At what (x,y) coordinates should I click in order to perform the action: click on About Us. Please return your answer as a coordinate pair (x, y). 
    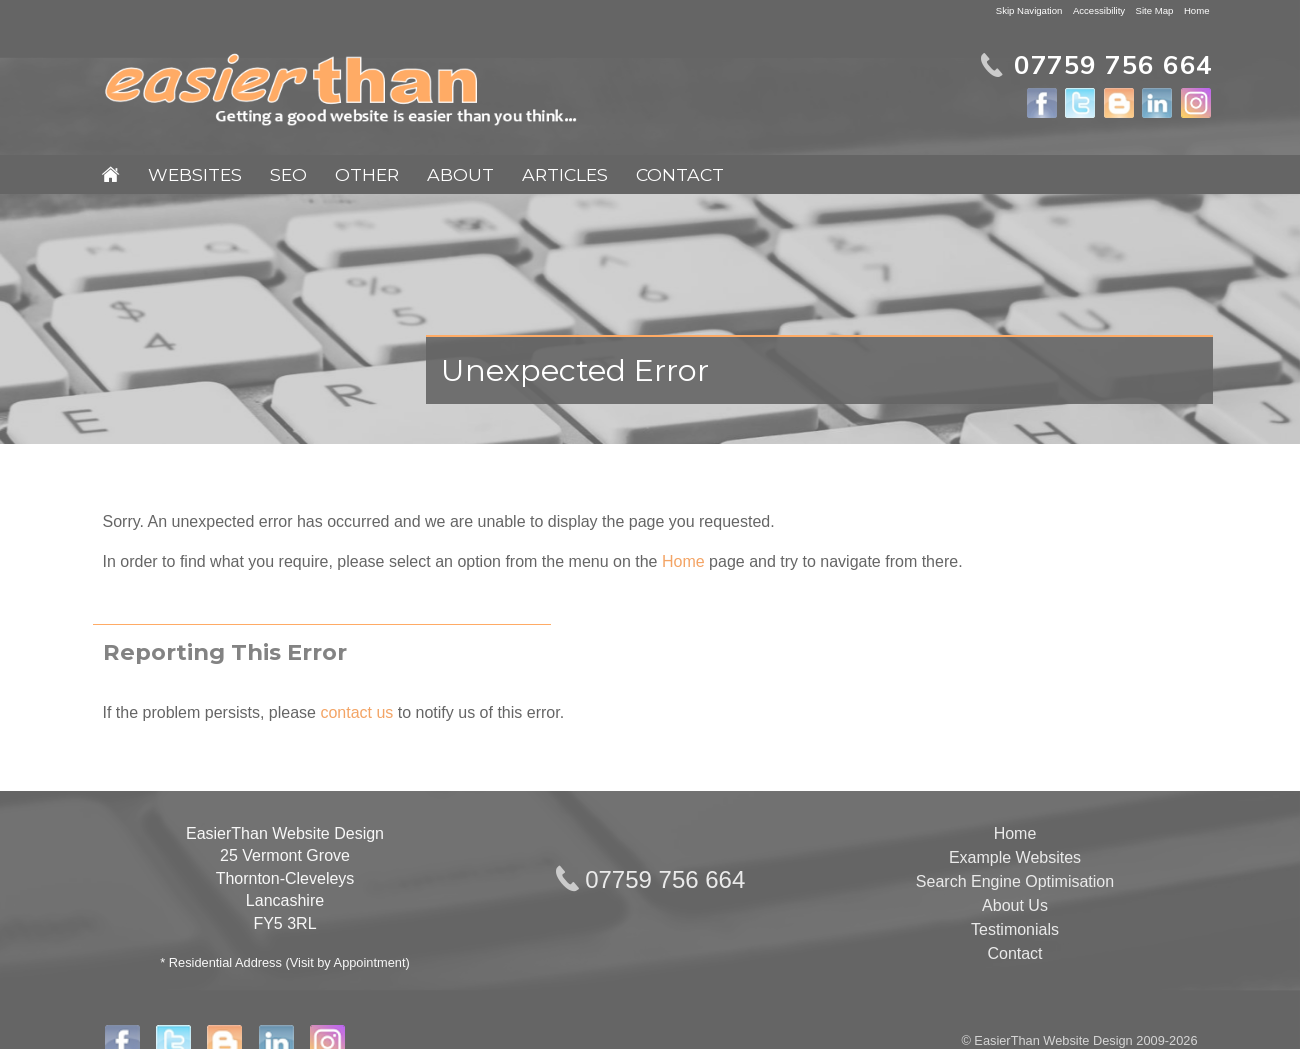
    Looking at the image, I should click on (1015, 905).